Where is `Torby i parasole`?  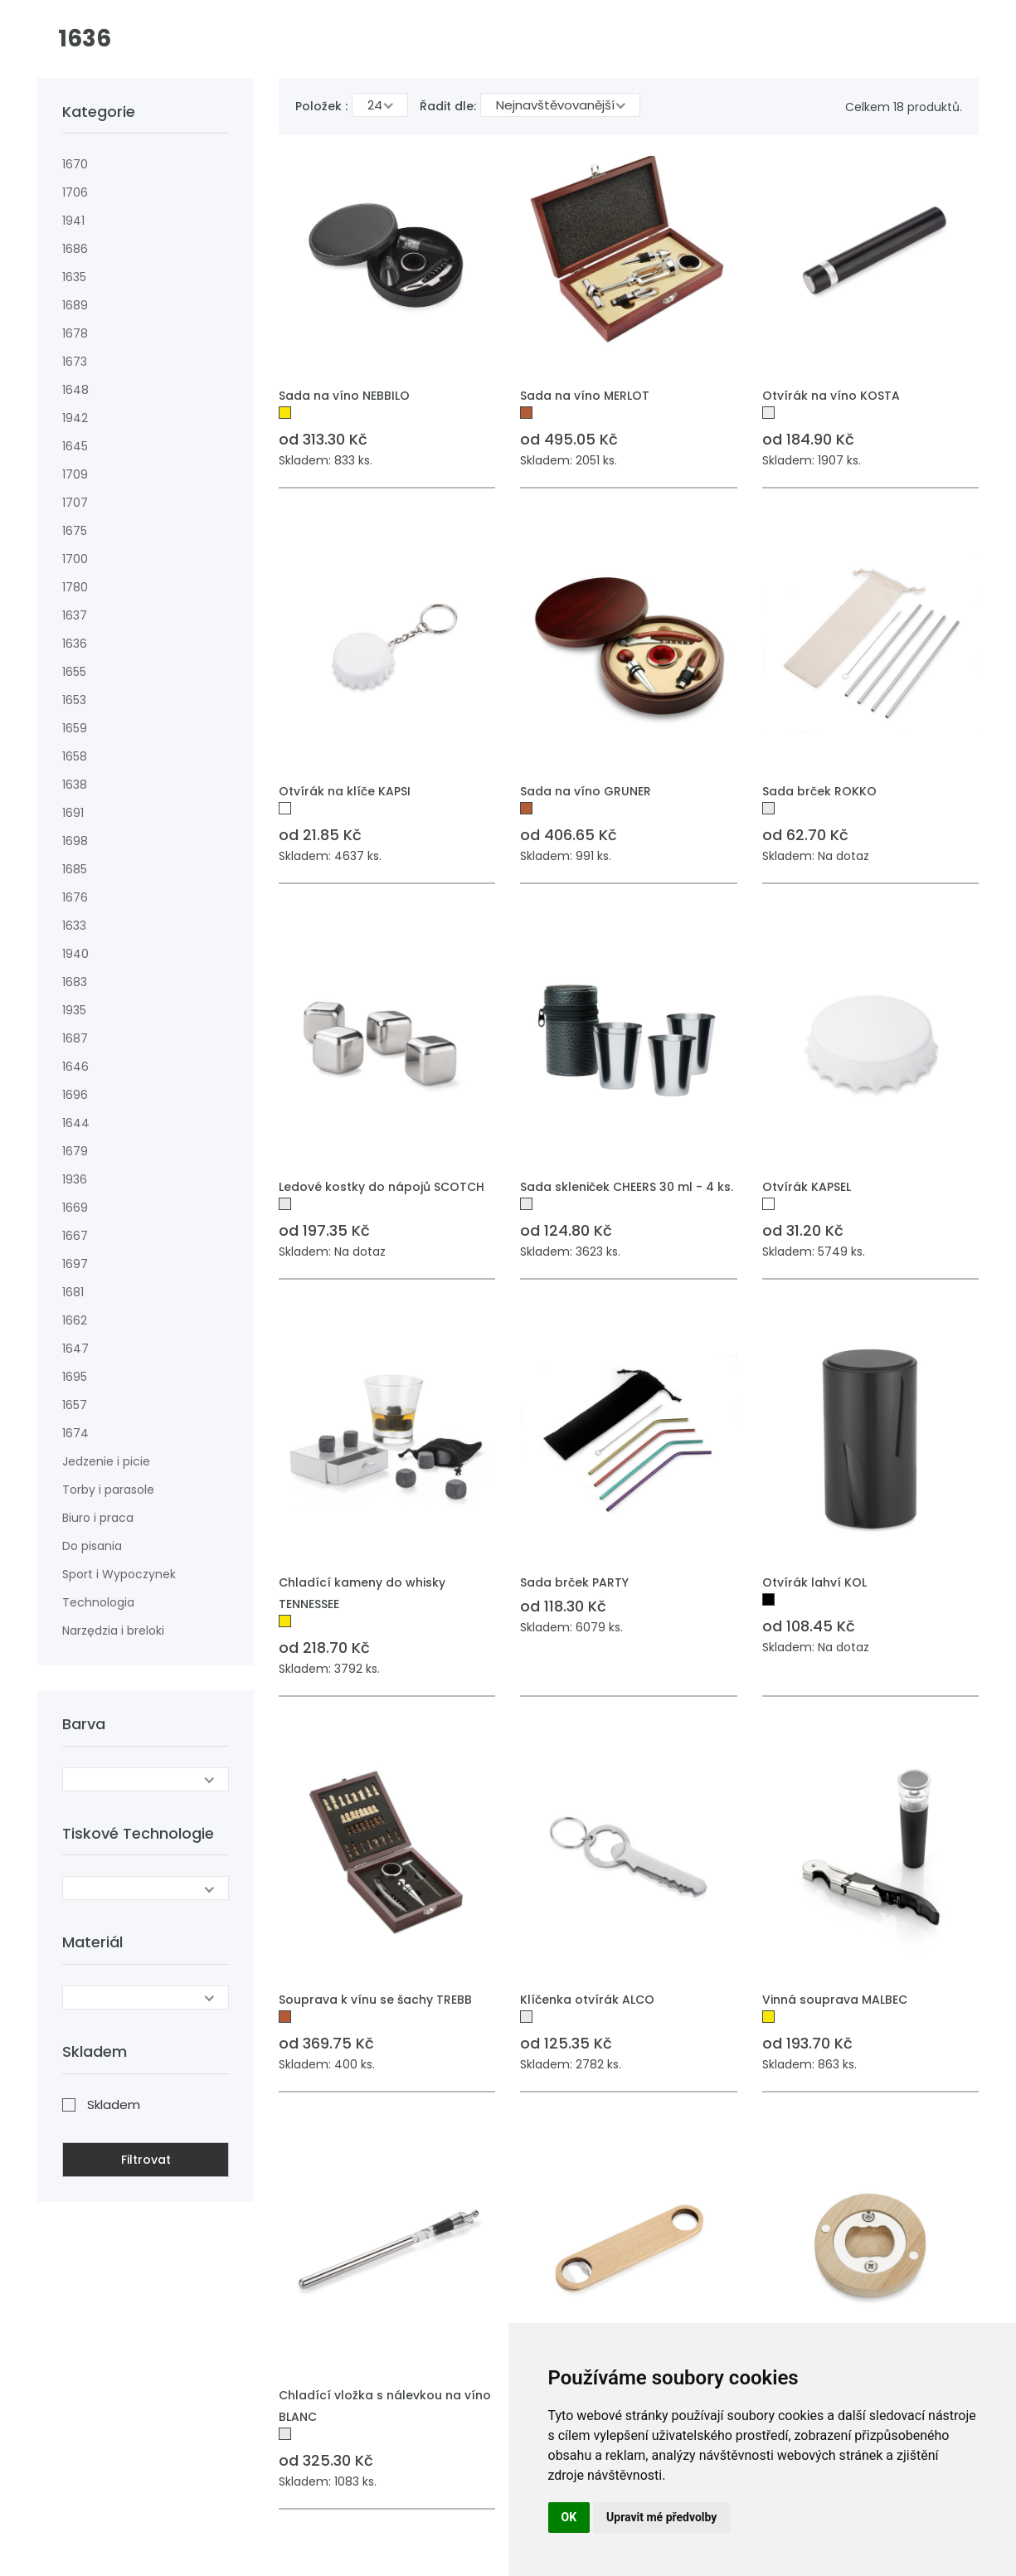 Torby i parasole is located at coordinates (108, 1489).